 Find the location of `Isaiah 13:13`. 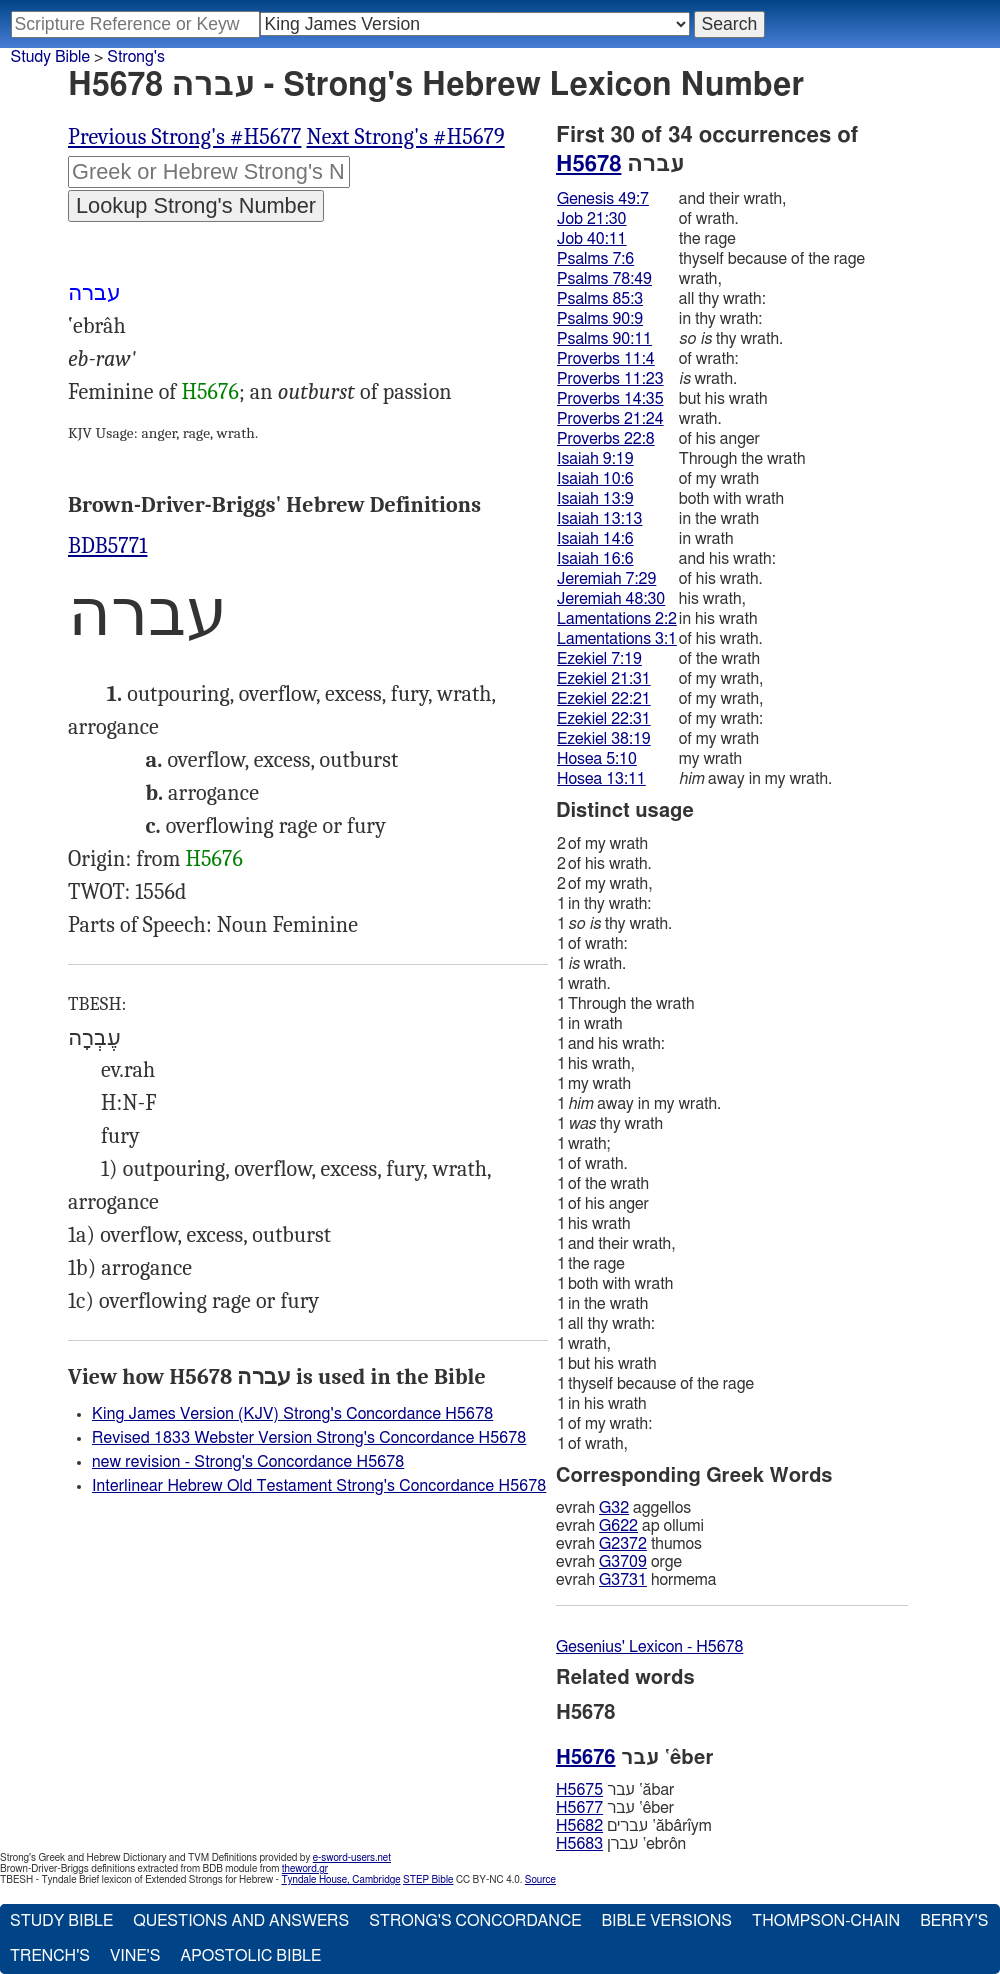

Isaiah 13:13 is located at coordinates (599, 519).